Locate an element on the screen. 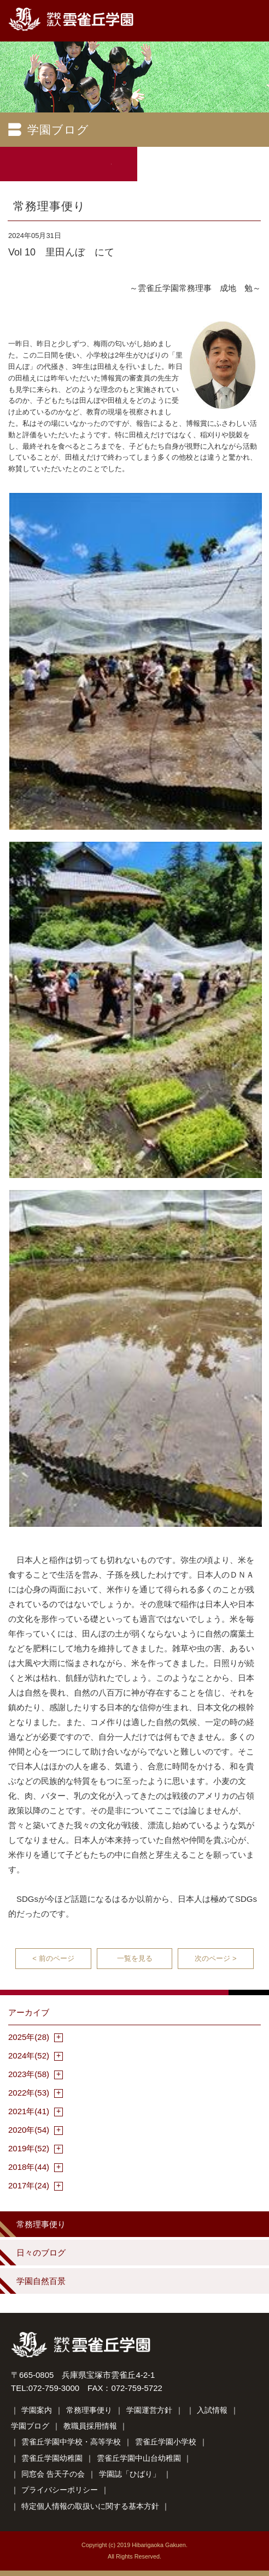 This screenshot has width=269, height=2576. 雲雀丘学園中学校・高等学校 is located at coordinates (71, 2441).